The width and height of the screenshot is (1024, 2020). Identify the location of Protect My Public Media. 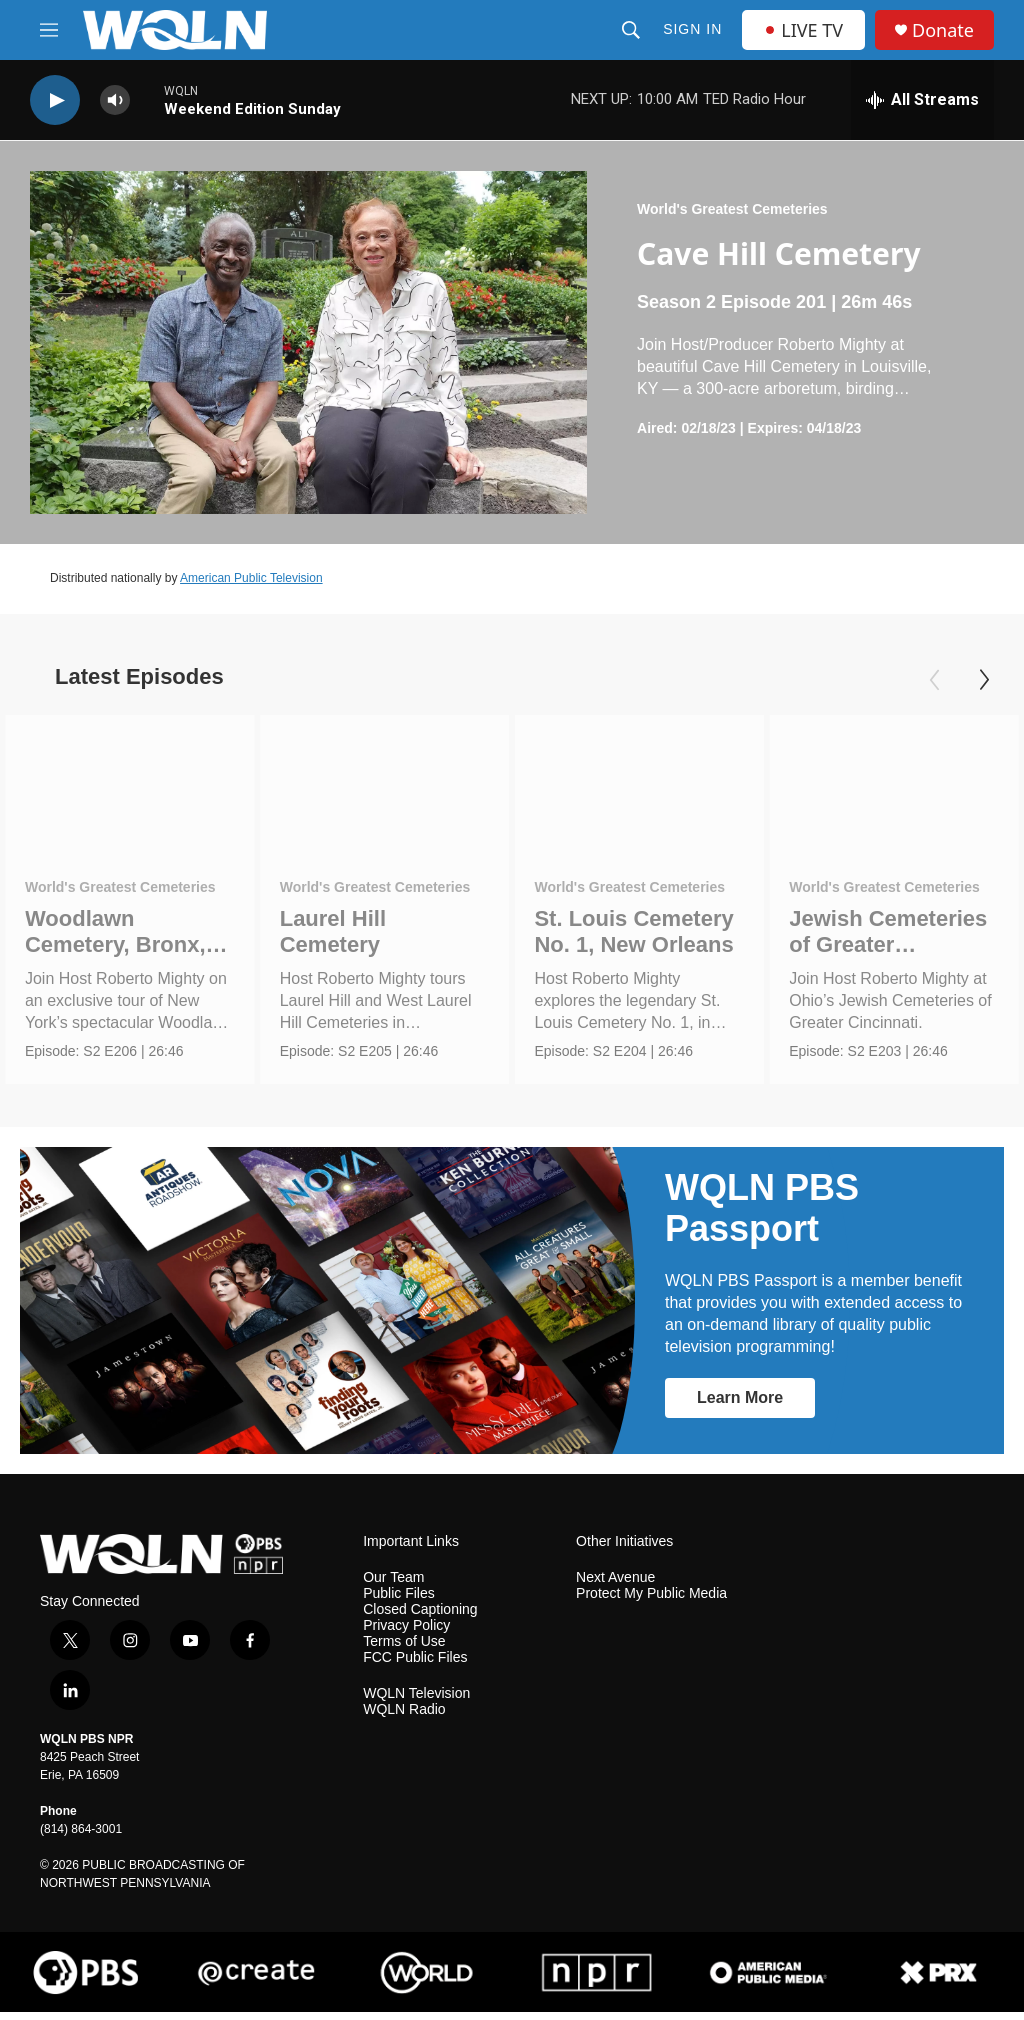
(651, 1601).